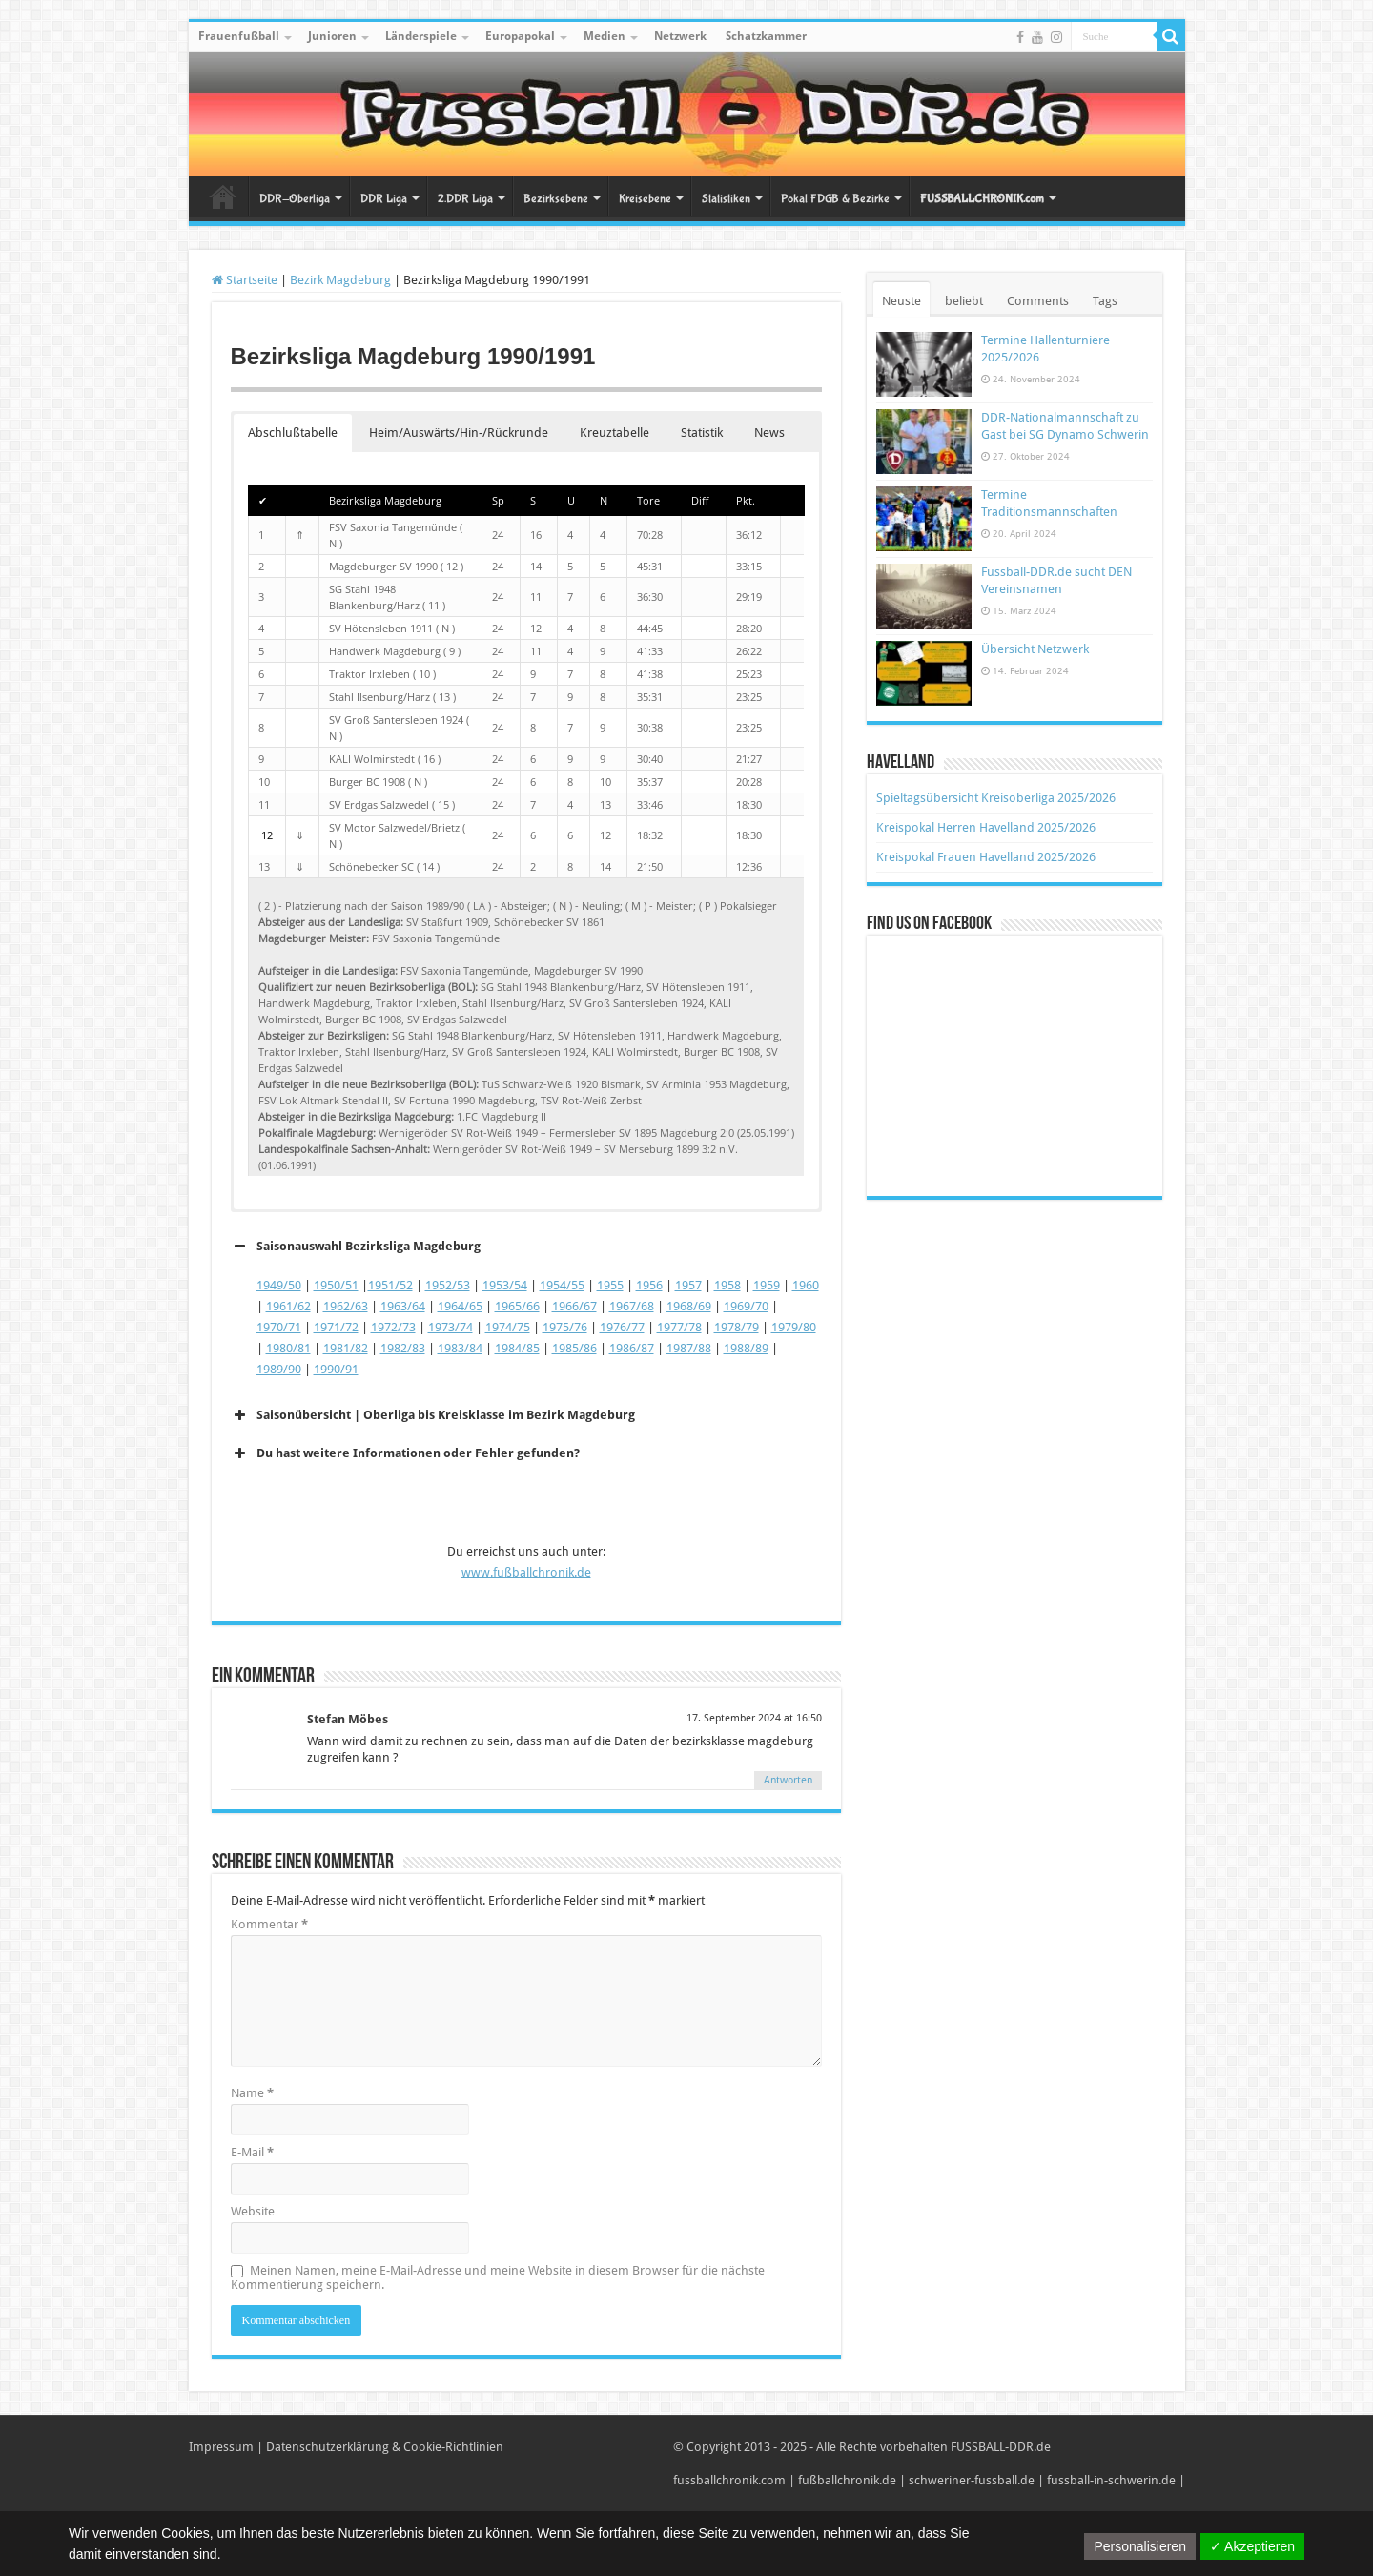  Describe the element at coordinates (1252, 2546) in the screenshot. I see `✓ Akzeptieren` at that location.